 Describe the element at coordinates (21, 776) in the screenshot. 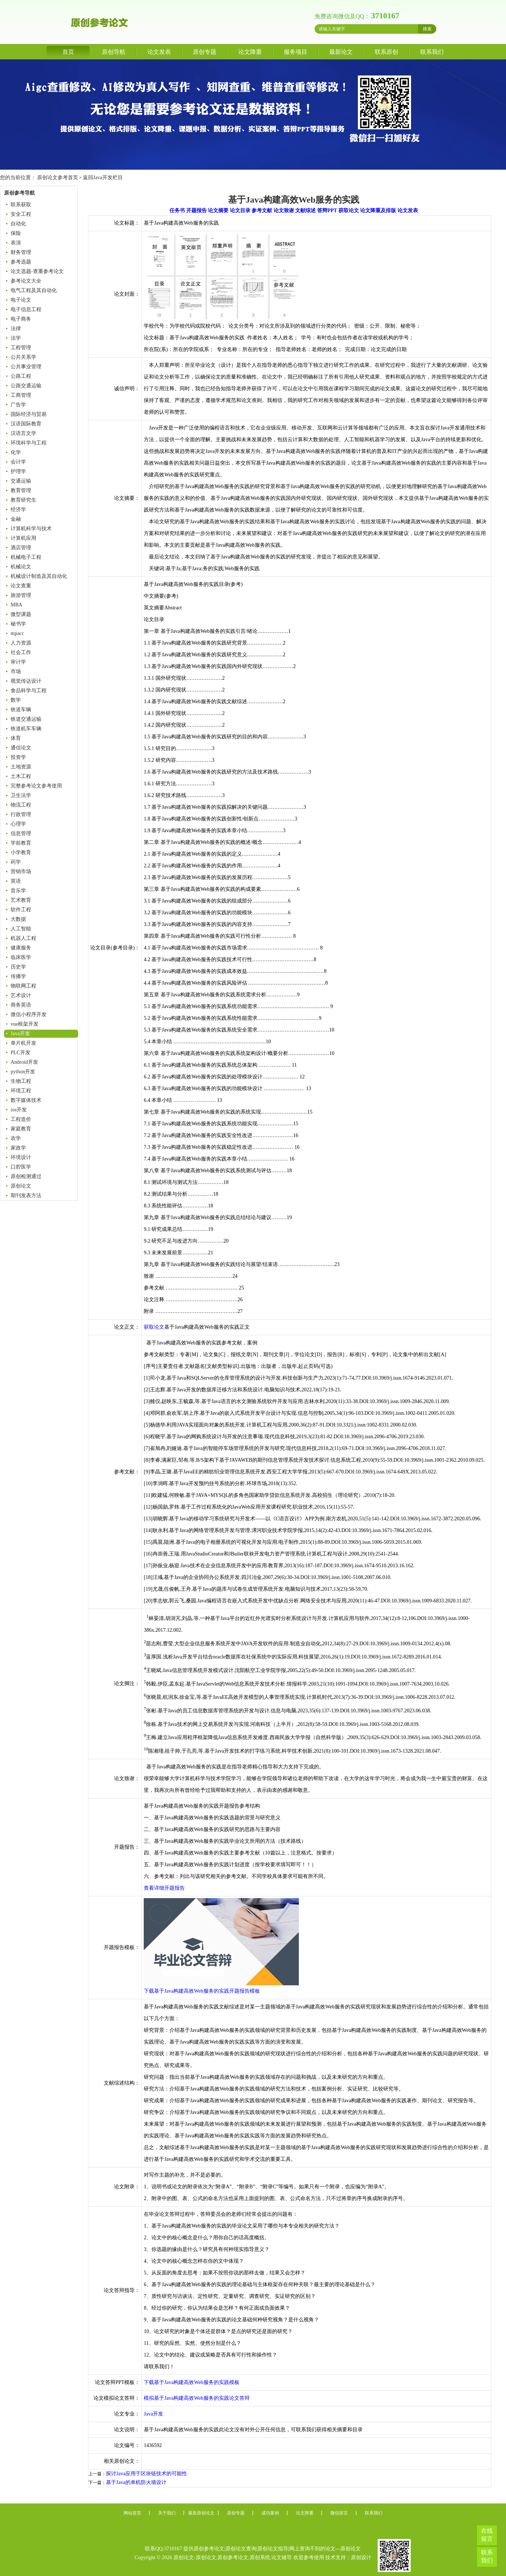

I see `土木工程` at that location.